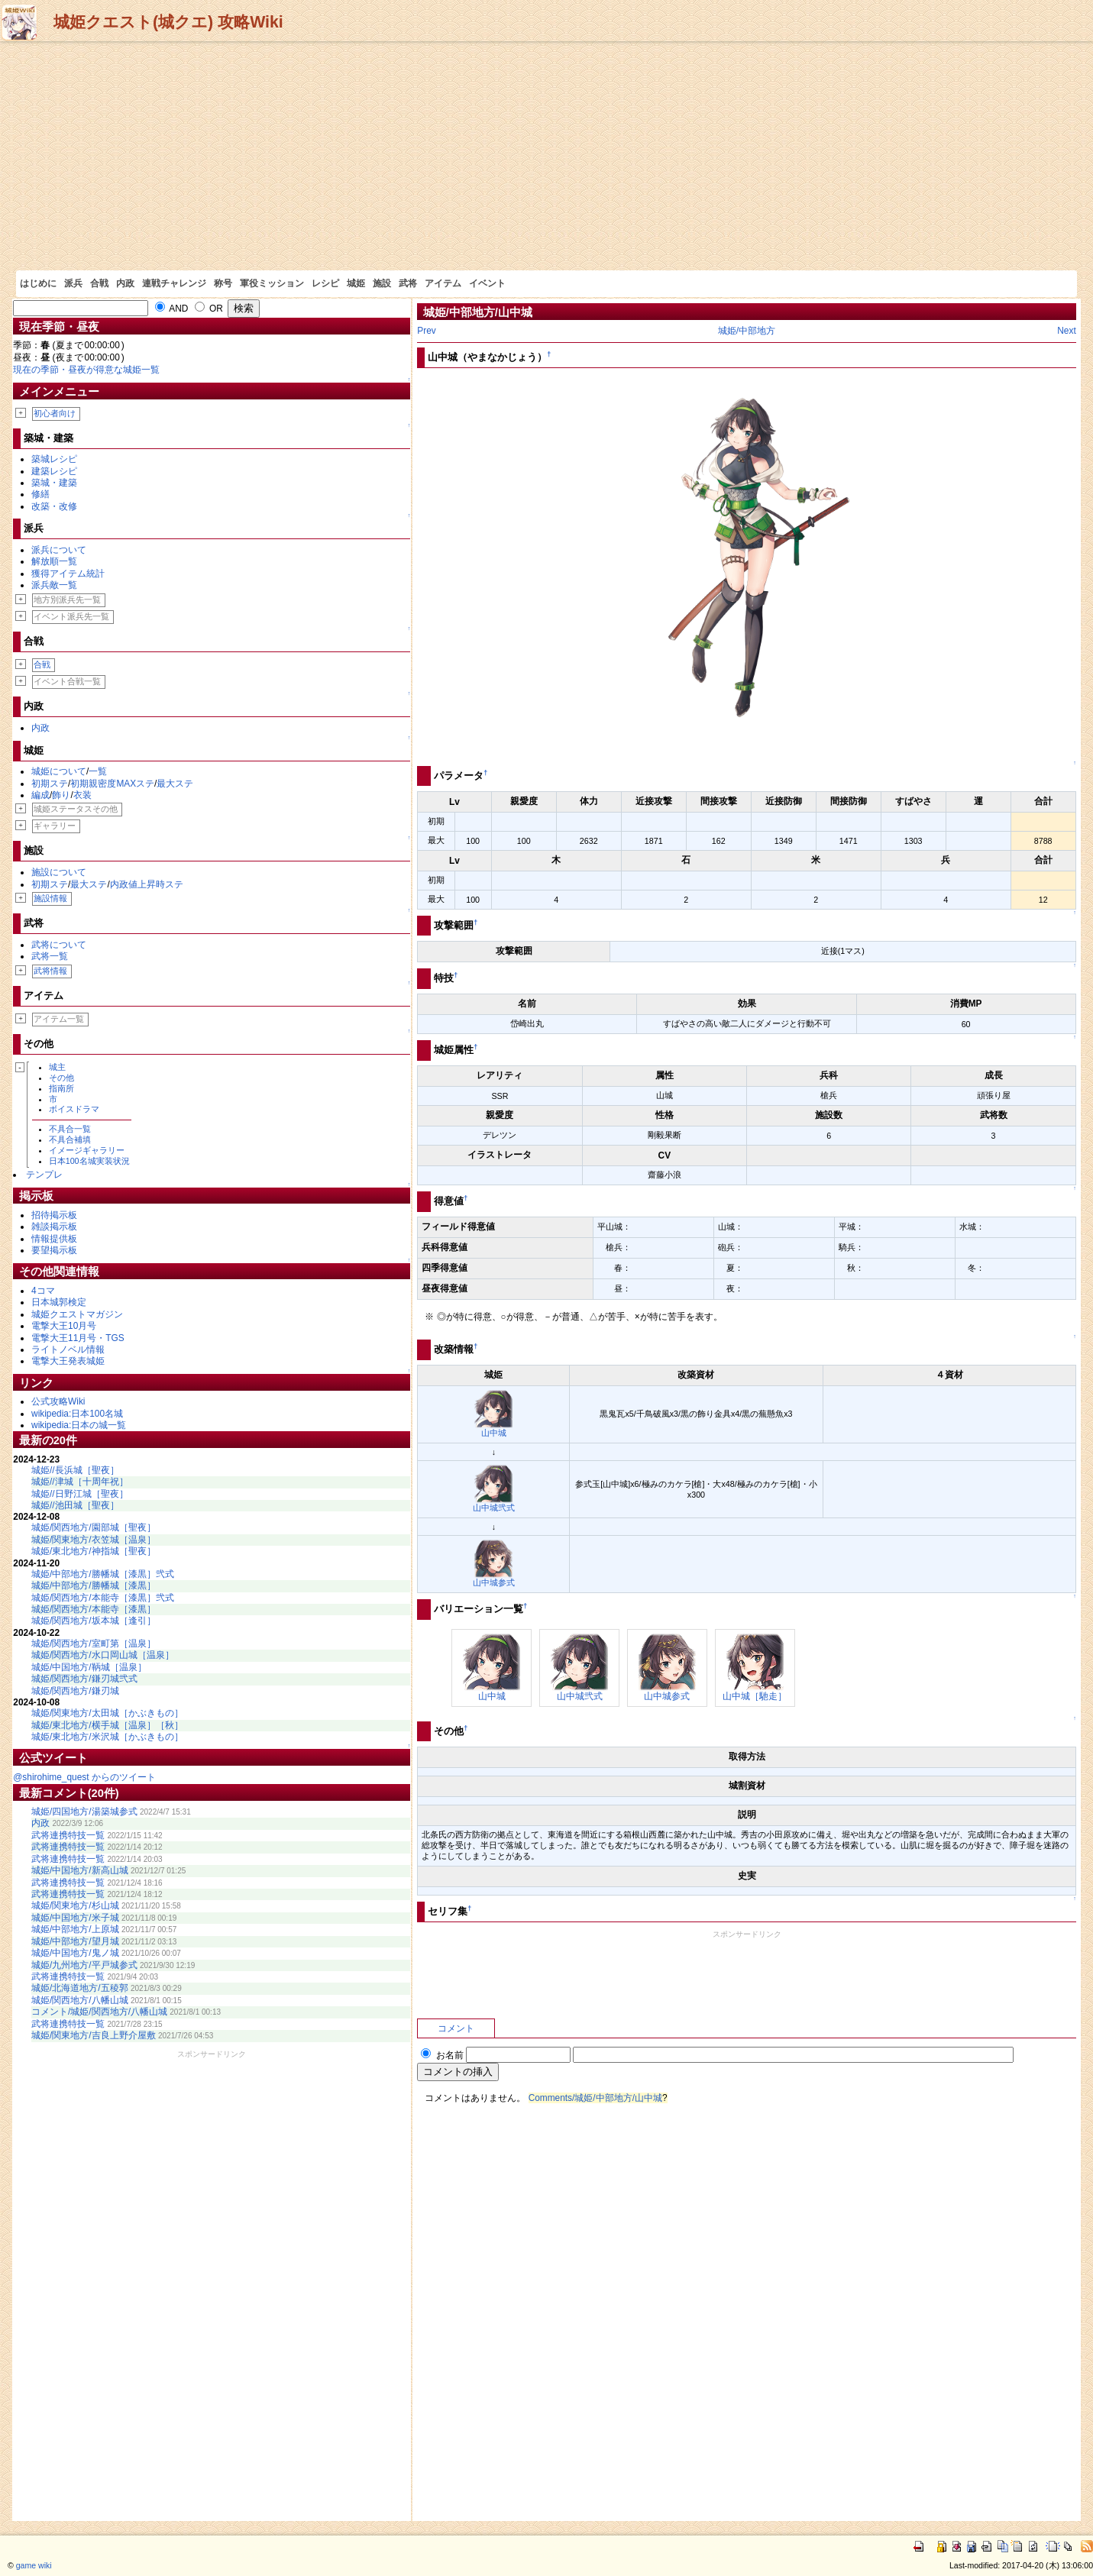  I want to click on 施設, so click(382, 283).